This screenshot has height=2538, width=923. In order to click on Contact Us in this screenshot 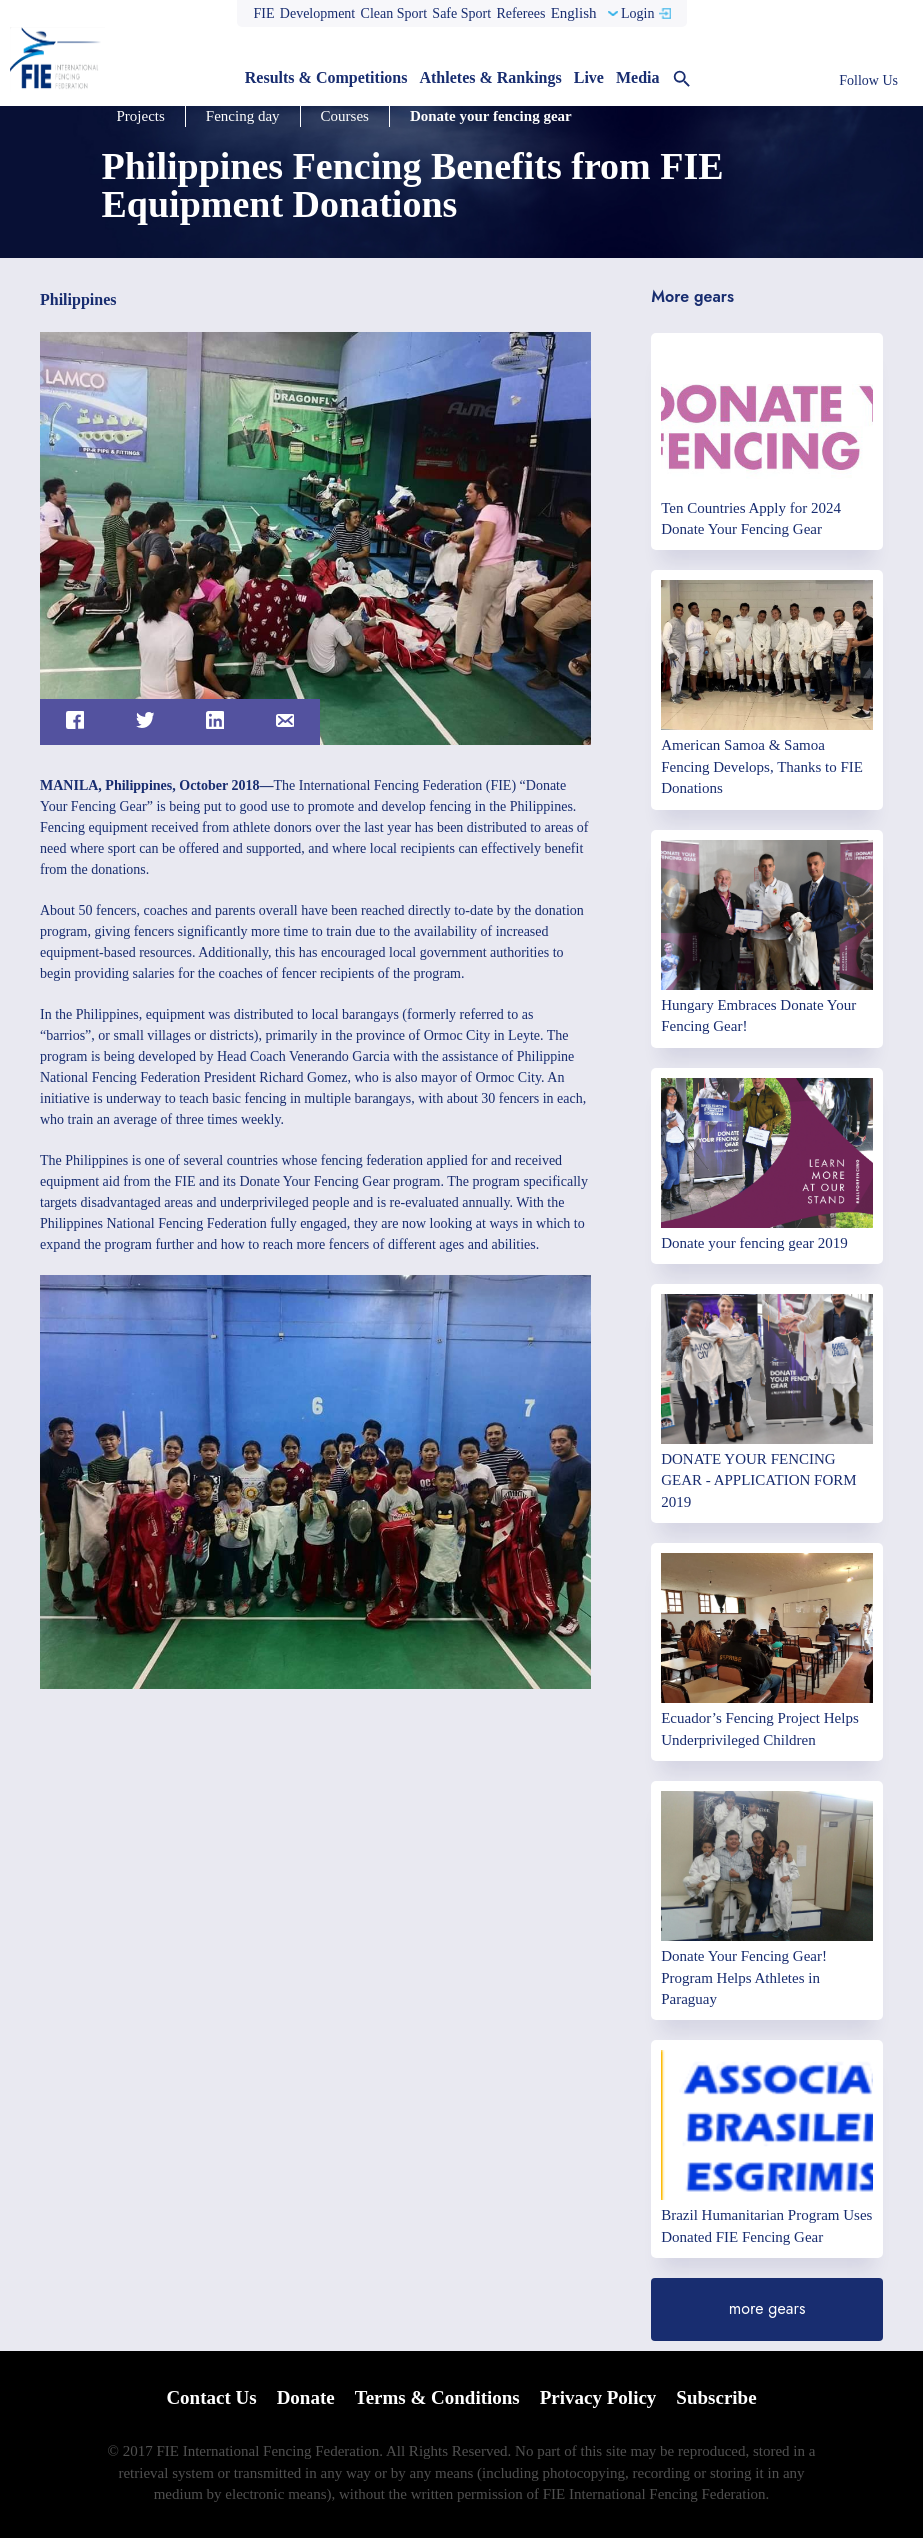, I will do `click(211, 2397)`.